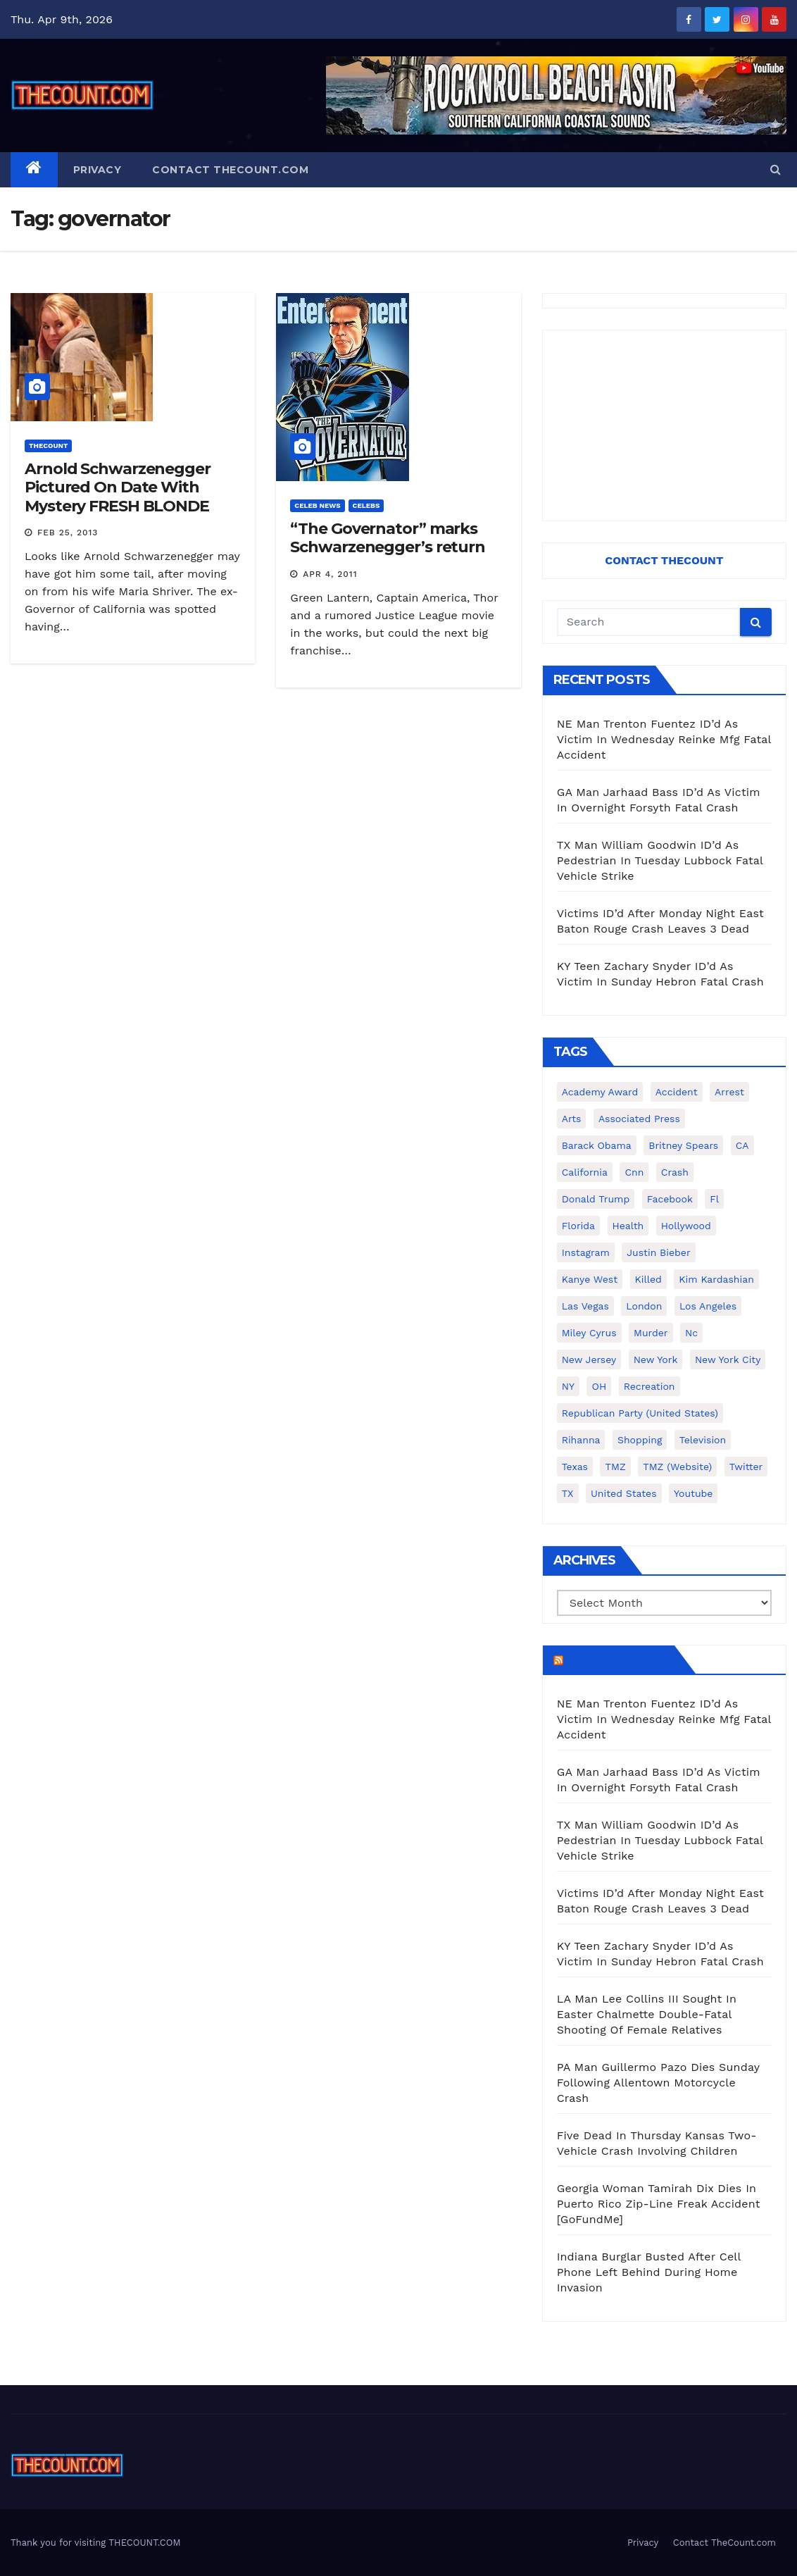 Image resolution: width=797 pixels, height=2576 pixels. Describe the element at coordinates (624, 1493) in the screenshot. I see `United States [United States (1,021 items)]` at that location.